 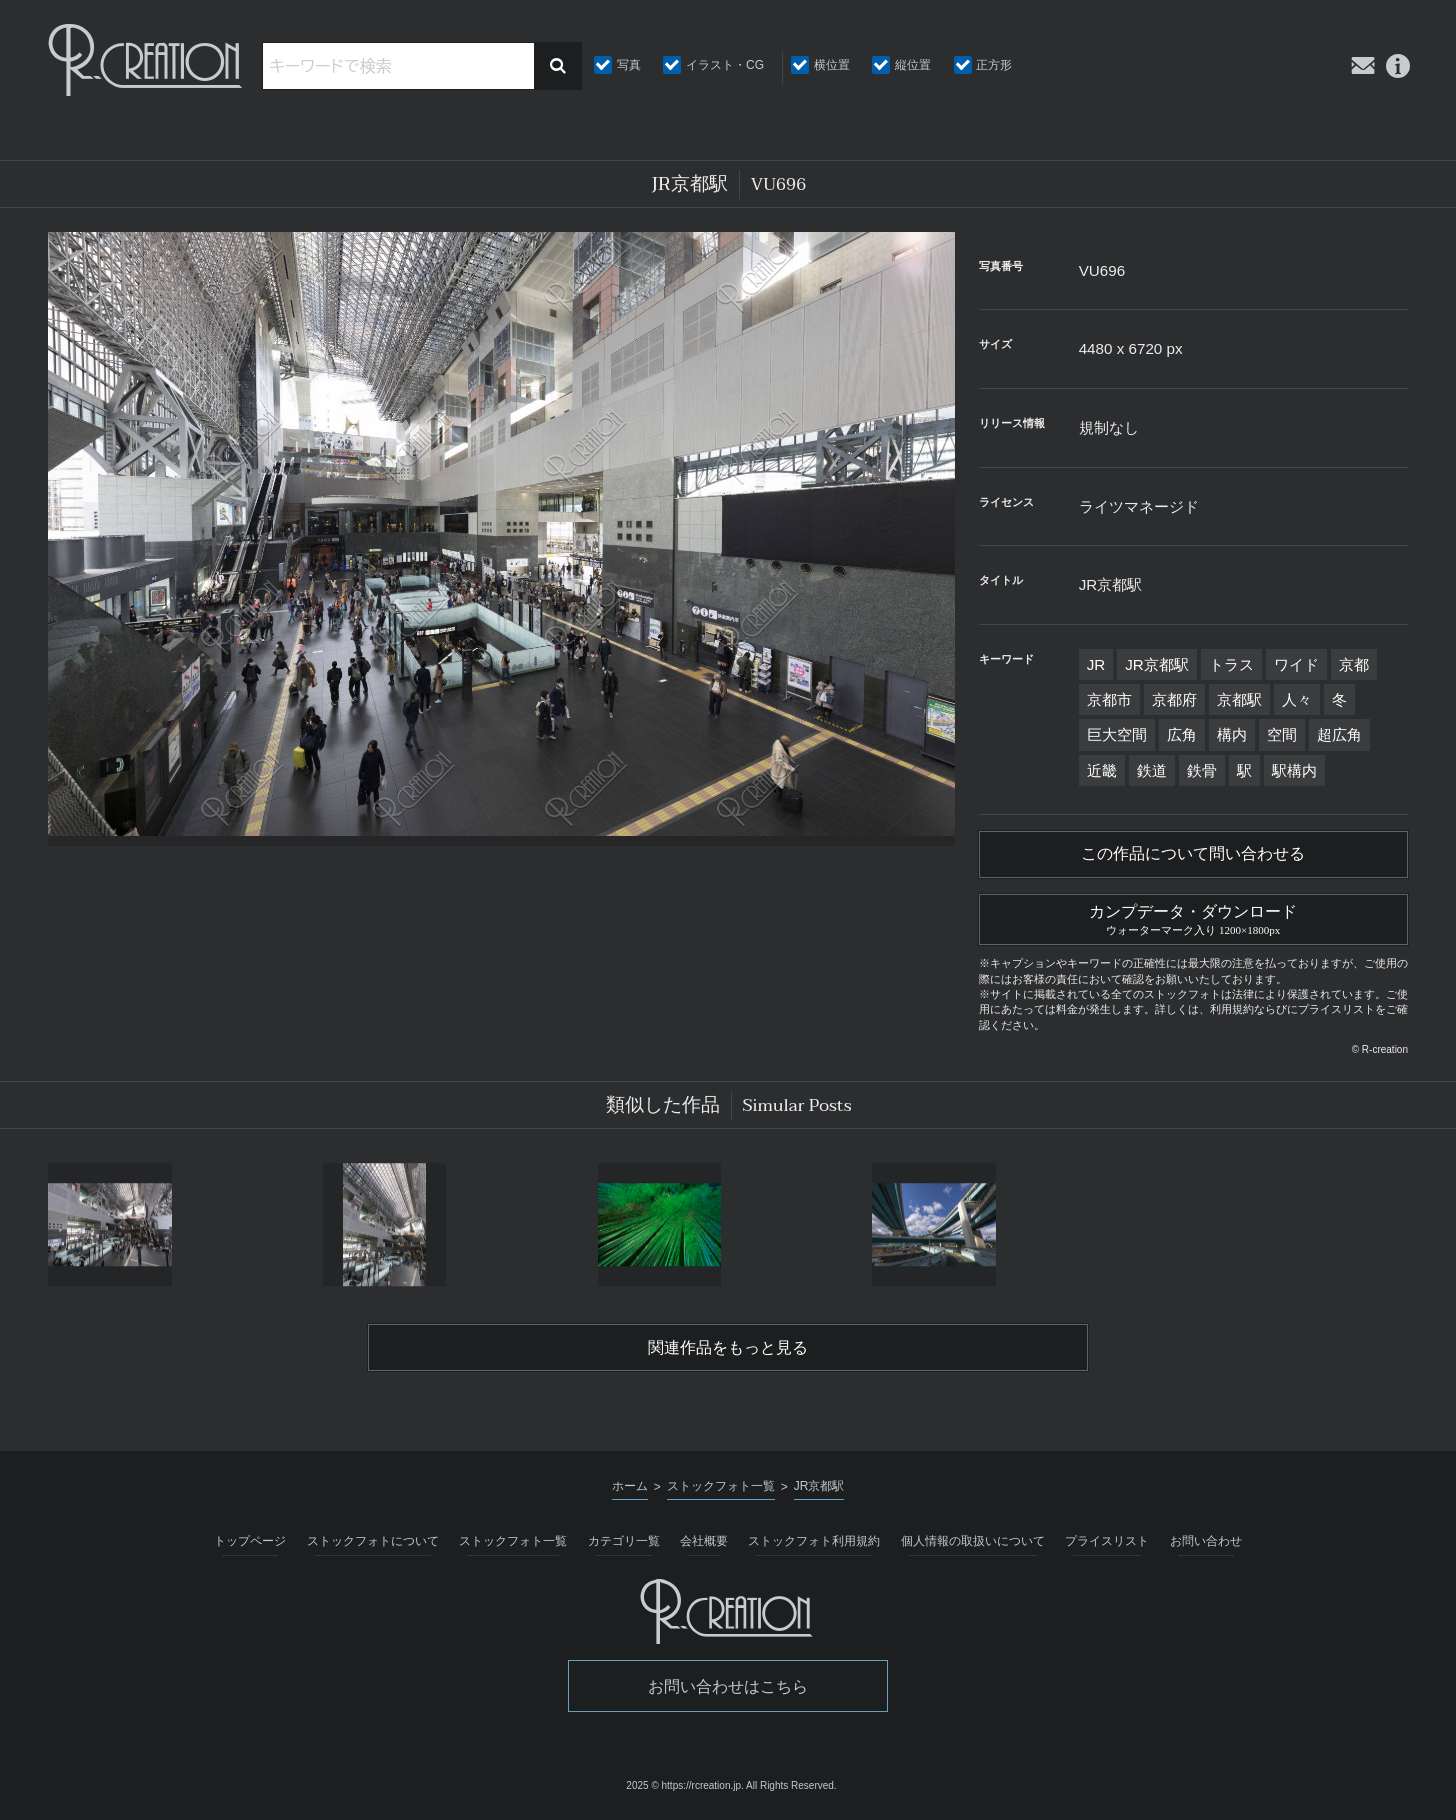 I want to click on 京都市, so click(x=1109, y=699).